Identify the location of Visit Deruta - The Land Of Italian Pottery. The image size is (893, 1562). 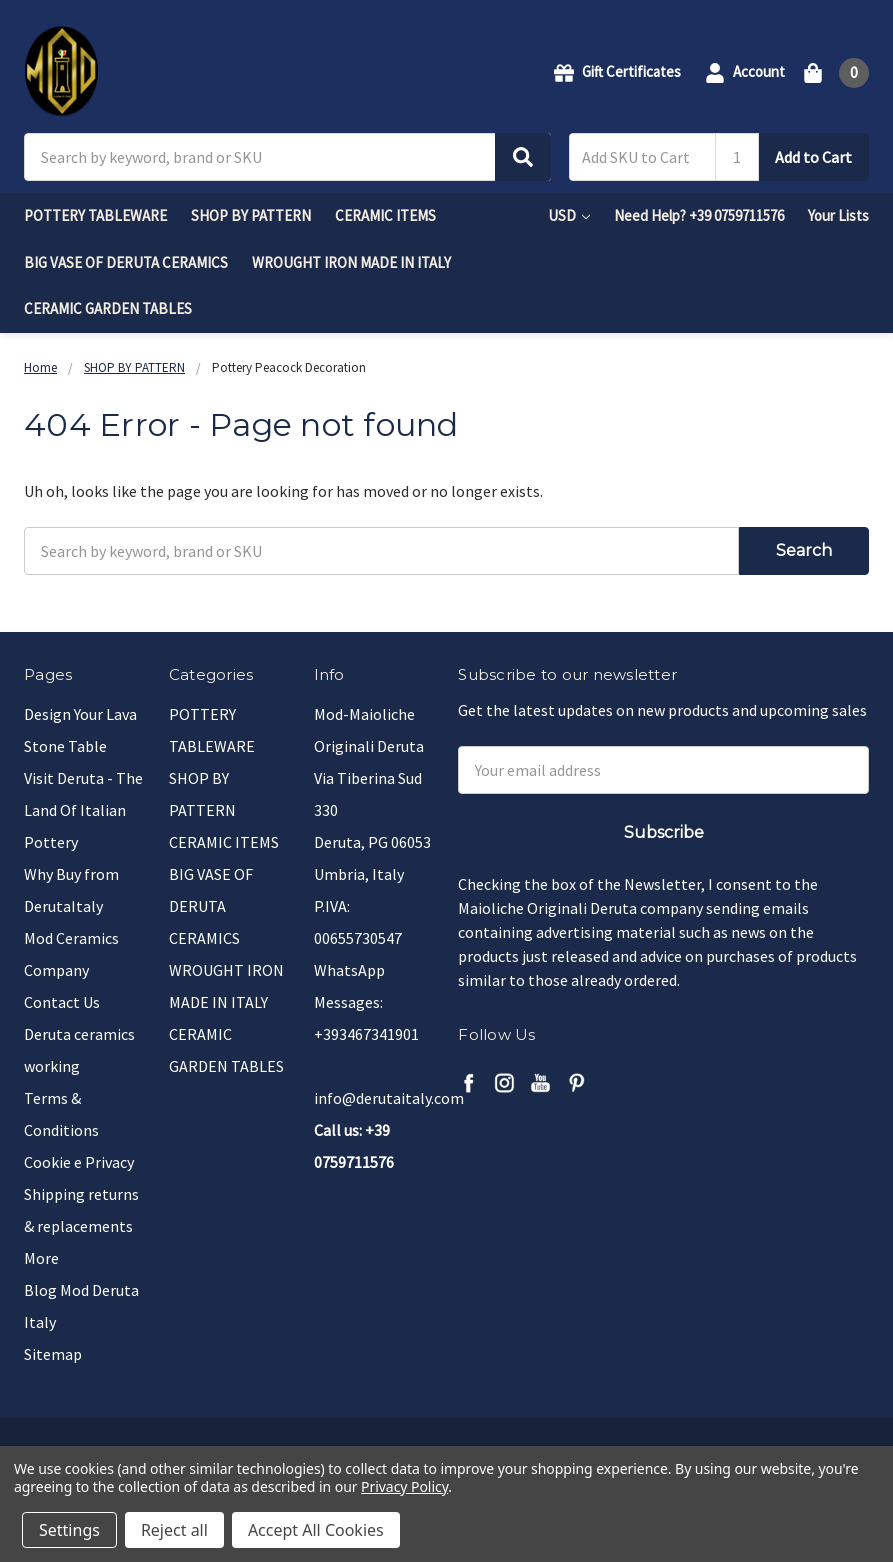
(83, 810).